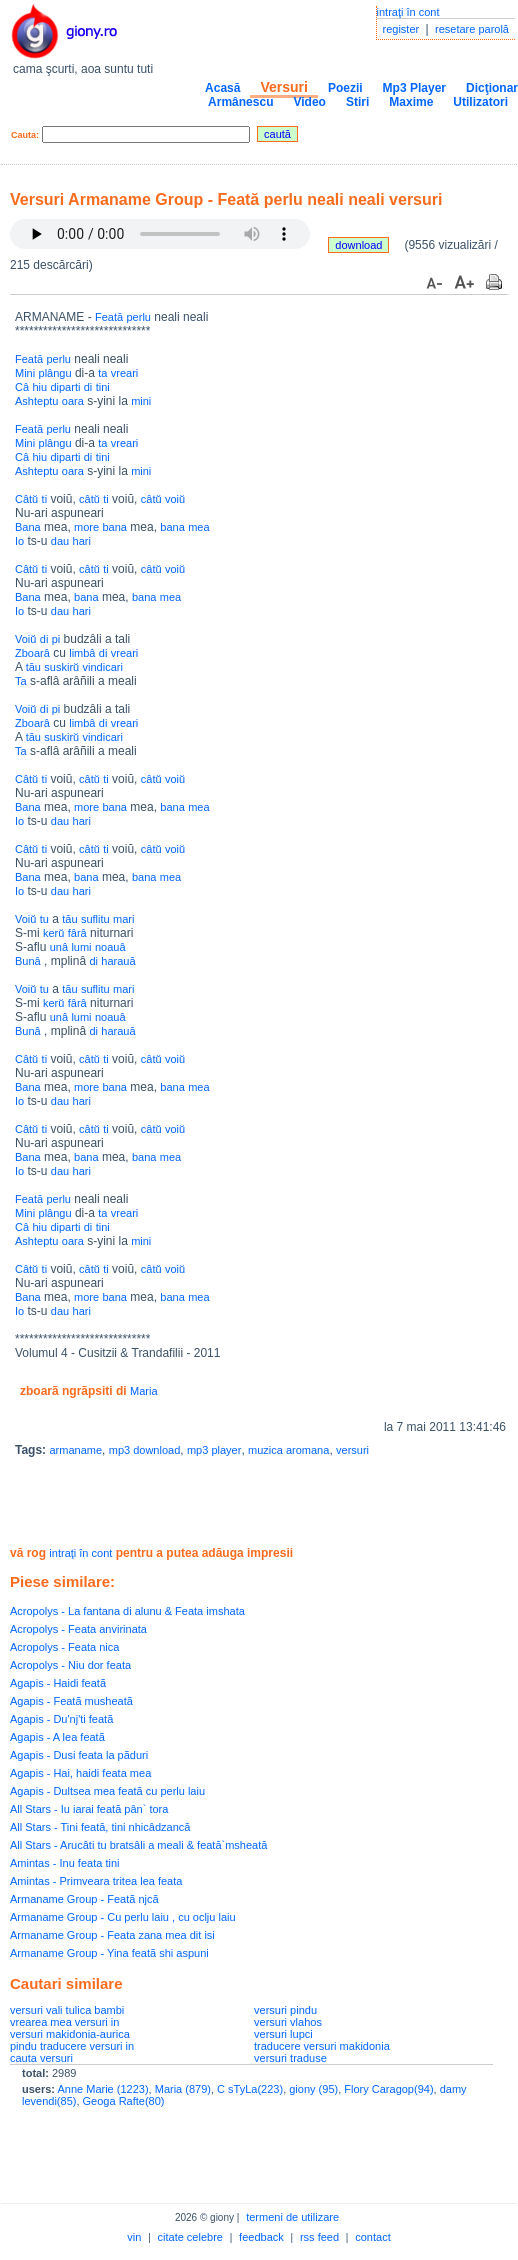 This screenshot has height=2260, width=518. Describe the element at coordinates (175, 499) in the screenshot. I see `voiŭ` at that location.